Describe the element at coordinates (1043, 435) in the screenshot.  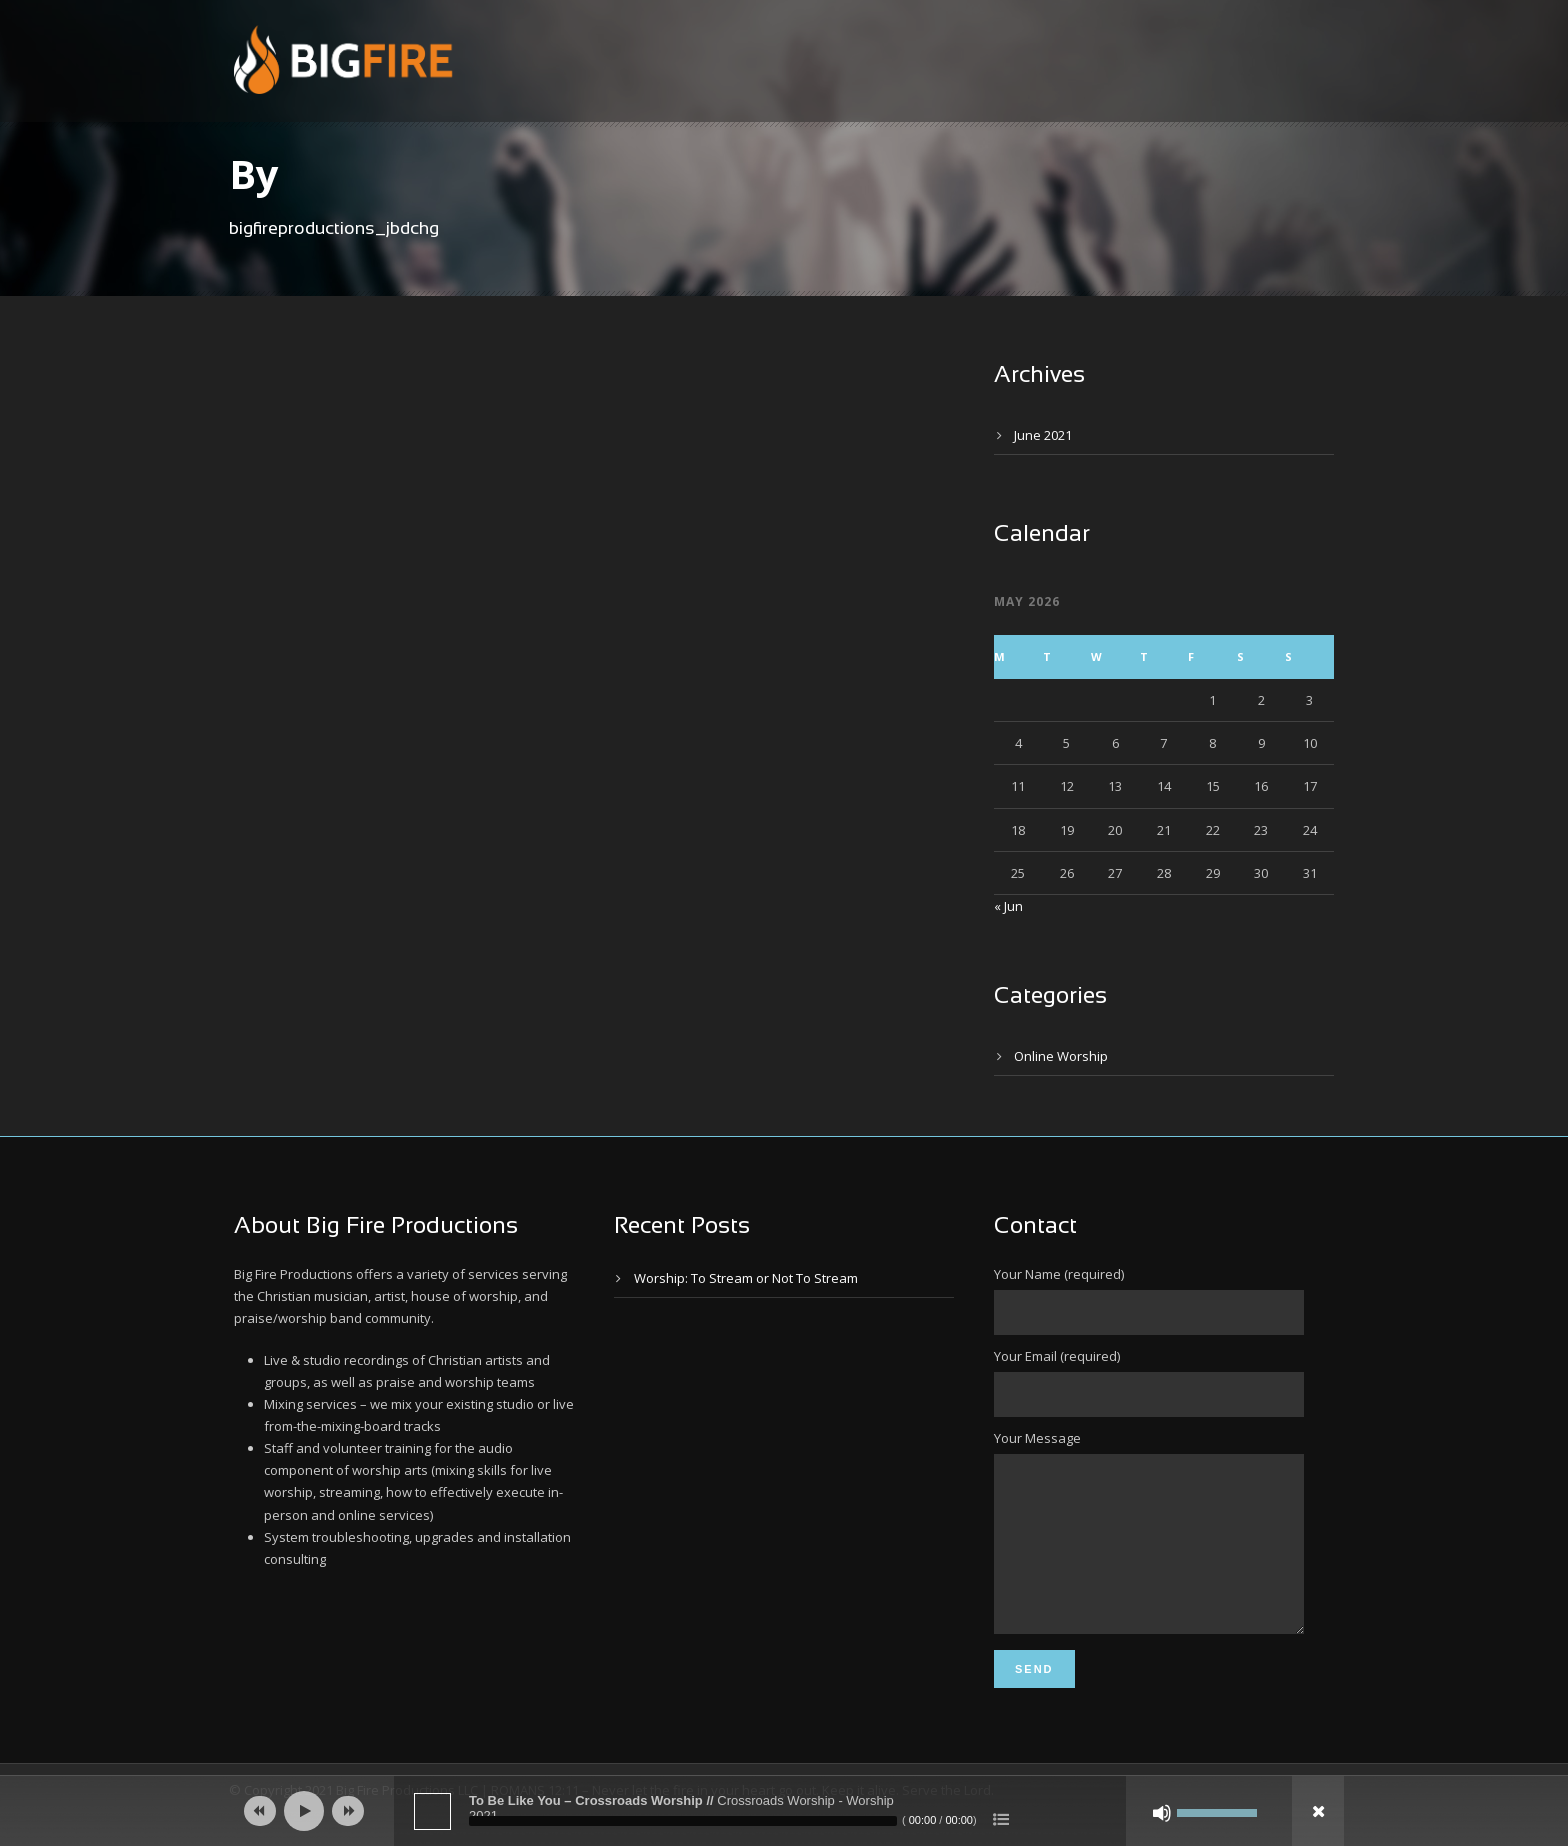
I see `June 2021` at that location.